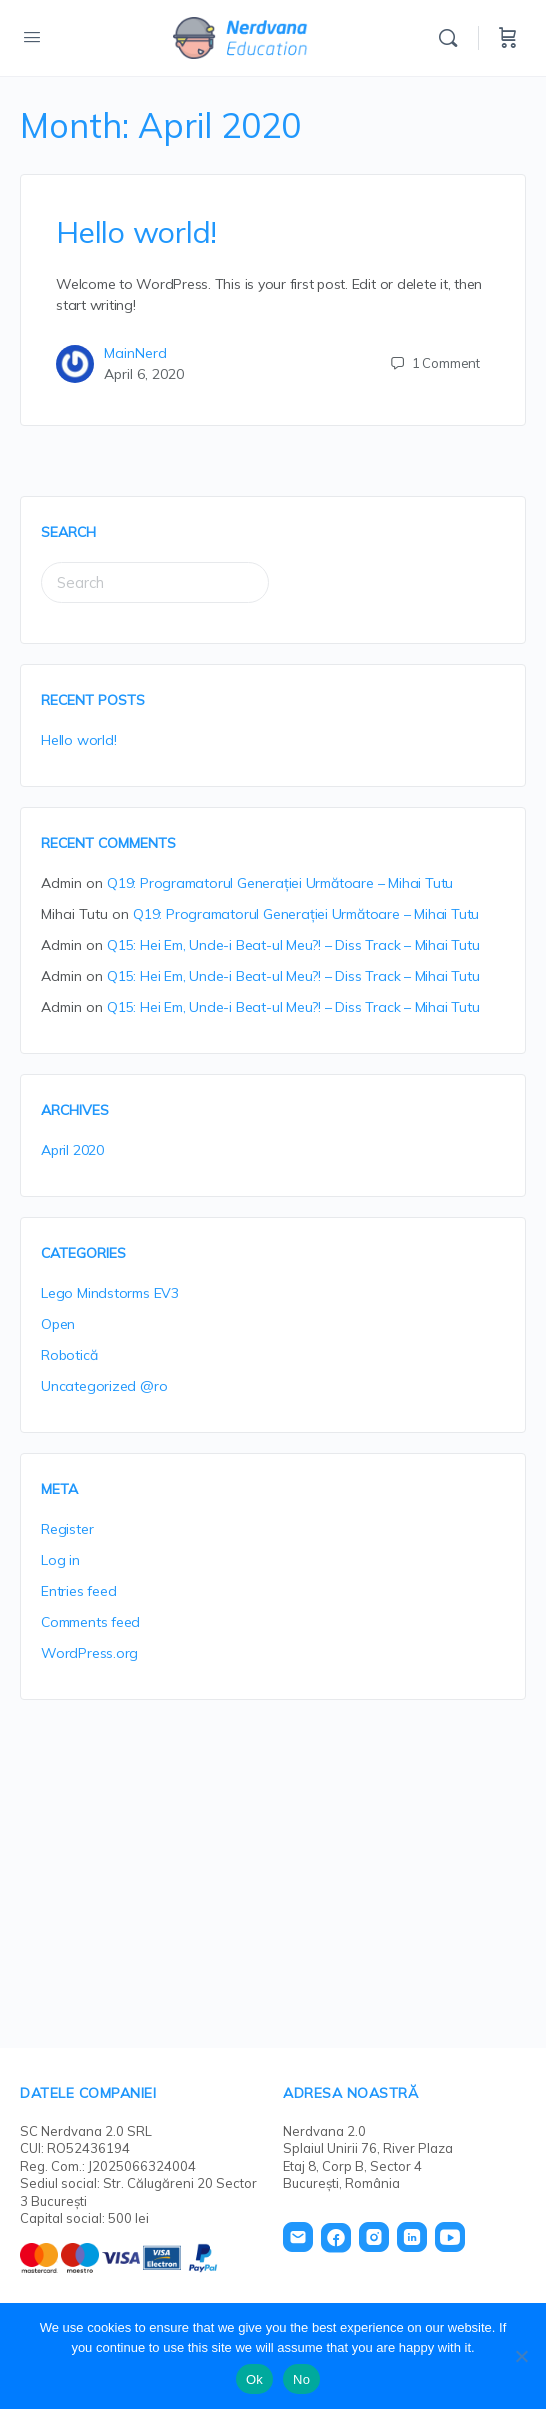  I want to click on Register, so click(67, 1529).